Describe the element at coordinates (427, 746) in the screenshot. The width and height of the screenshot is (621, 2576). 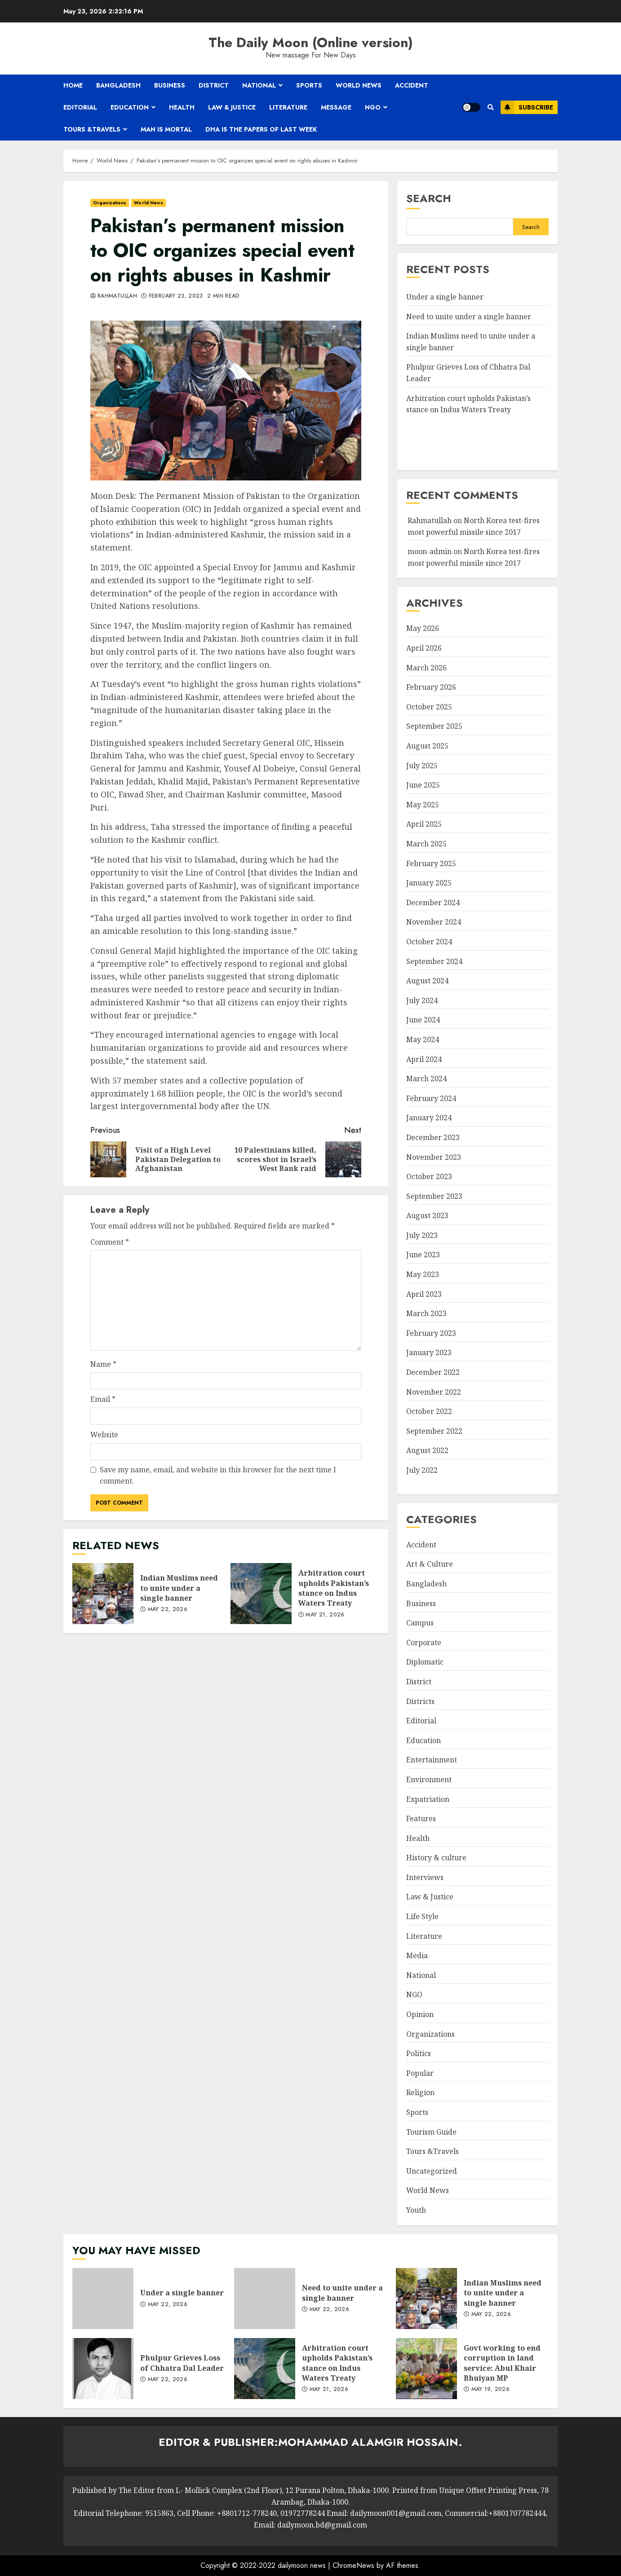
I see `August 2025` at that location.